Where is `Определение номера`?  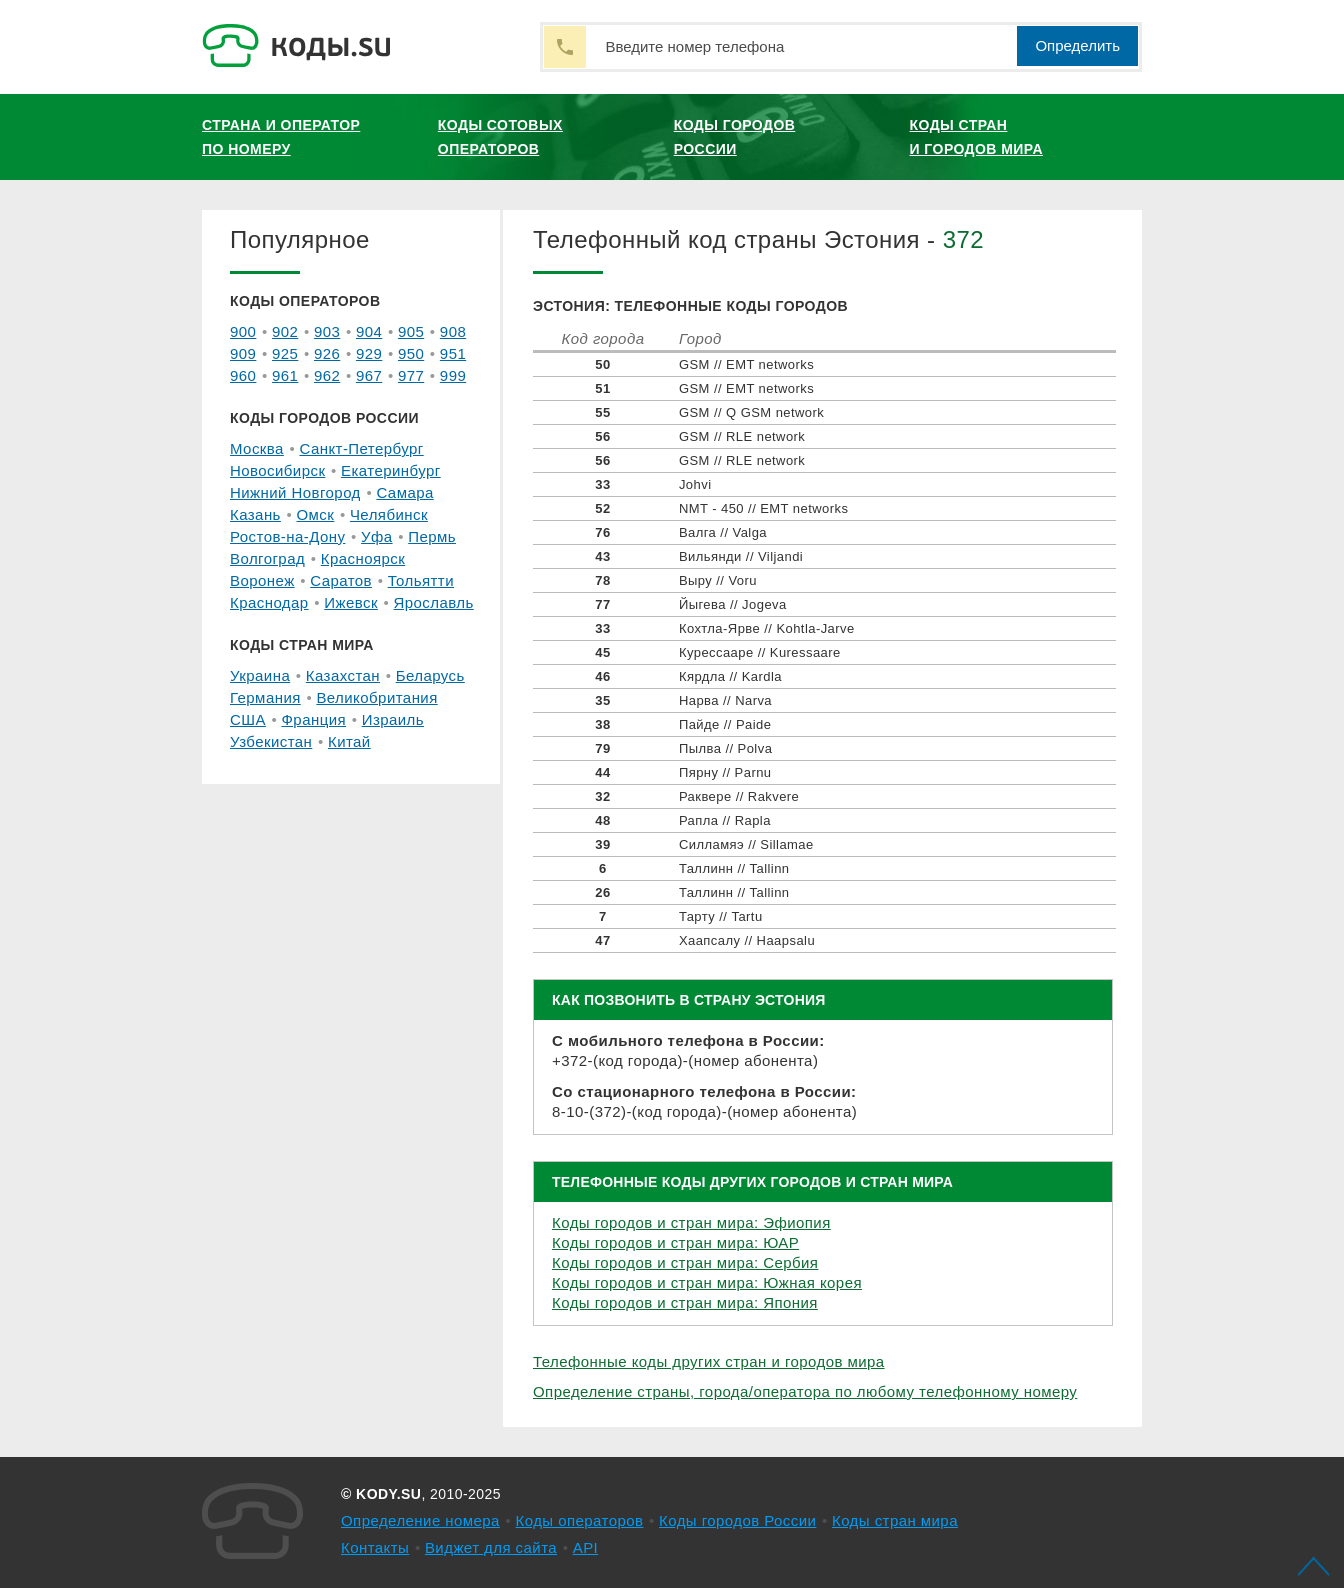 Определение номера is located at coordinates (420, 1520).